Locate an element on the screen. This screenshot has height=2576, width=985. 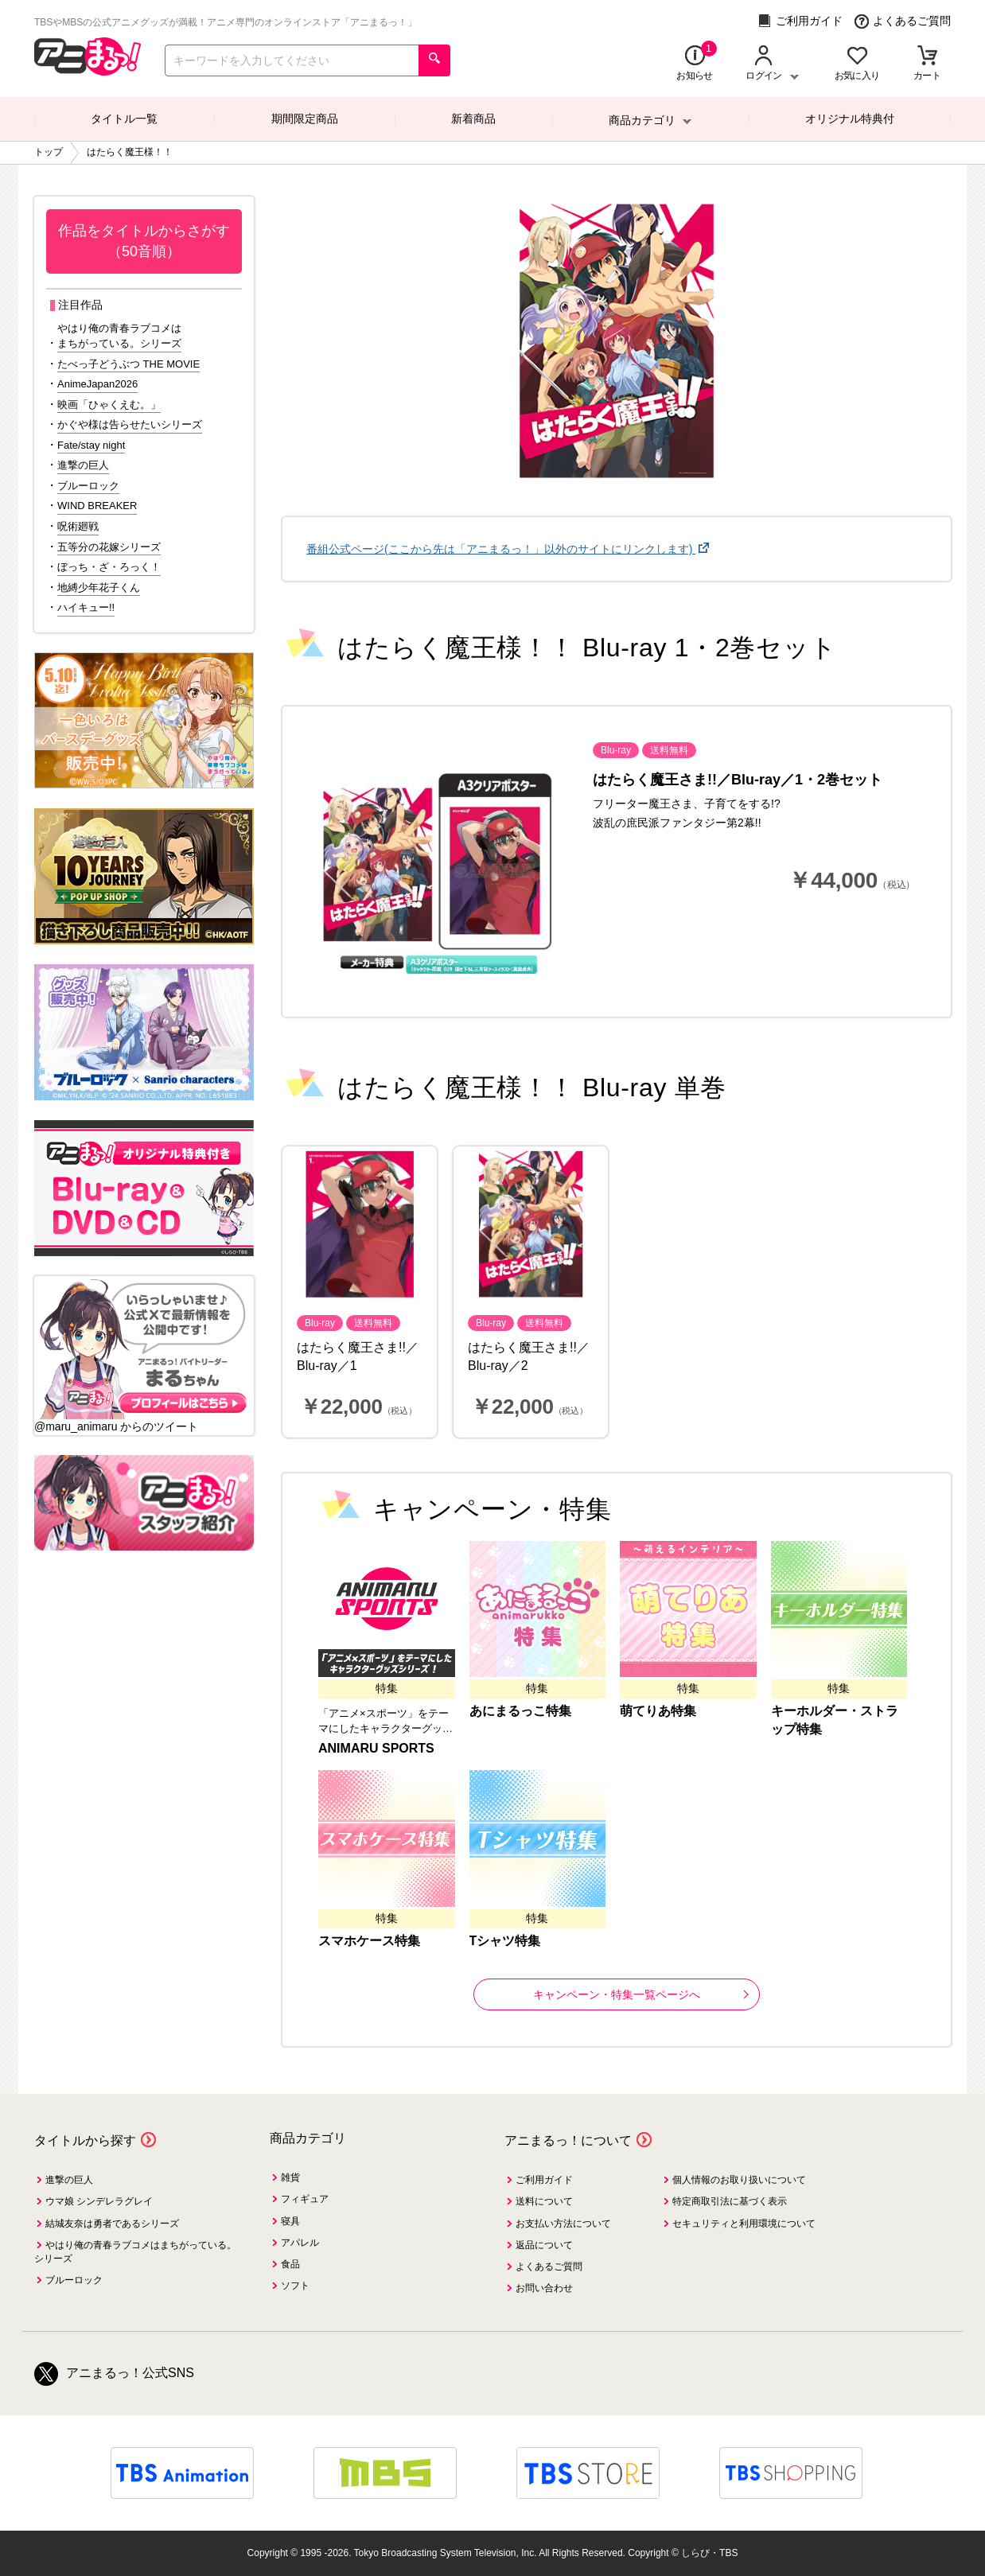
個人情報のお取り扱いについて is located at coordinates (739, 2179).